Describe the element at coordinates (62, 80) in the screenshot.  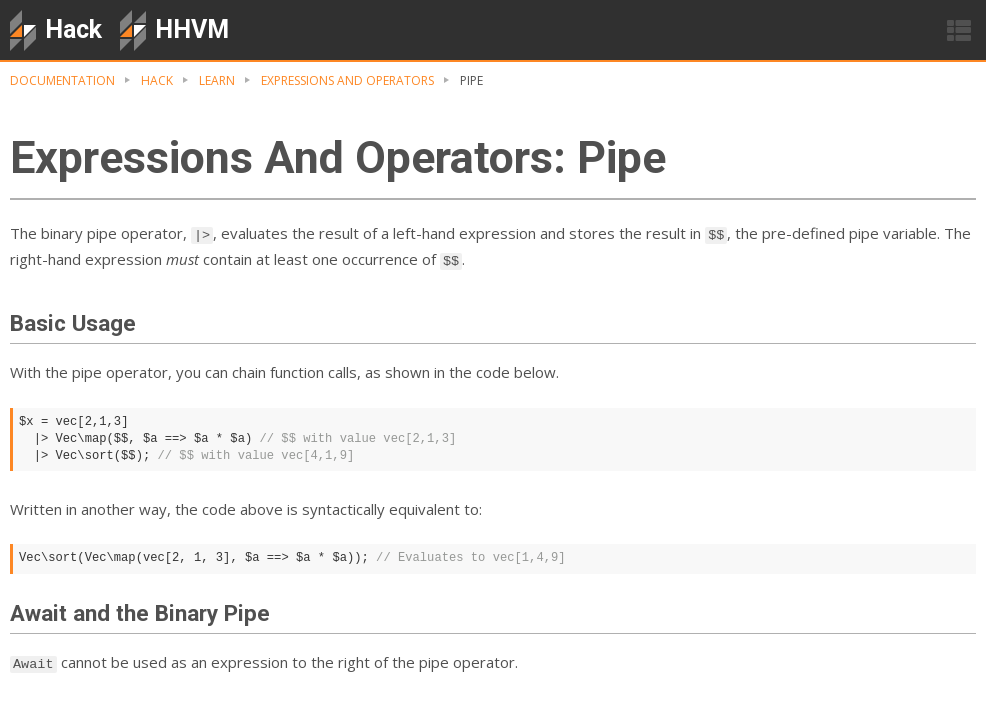
I see `Documentation` at that location.